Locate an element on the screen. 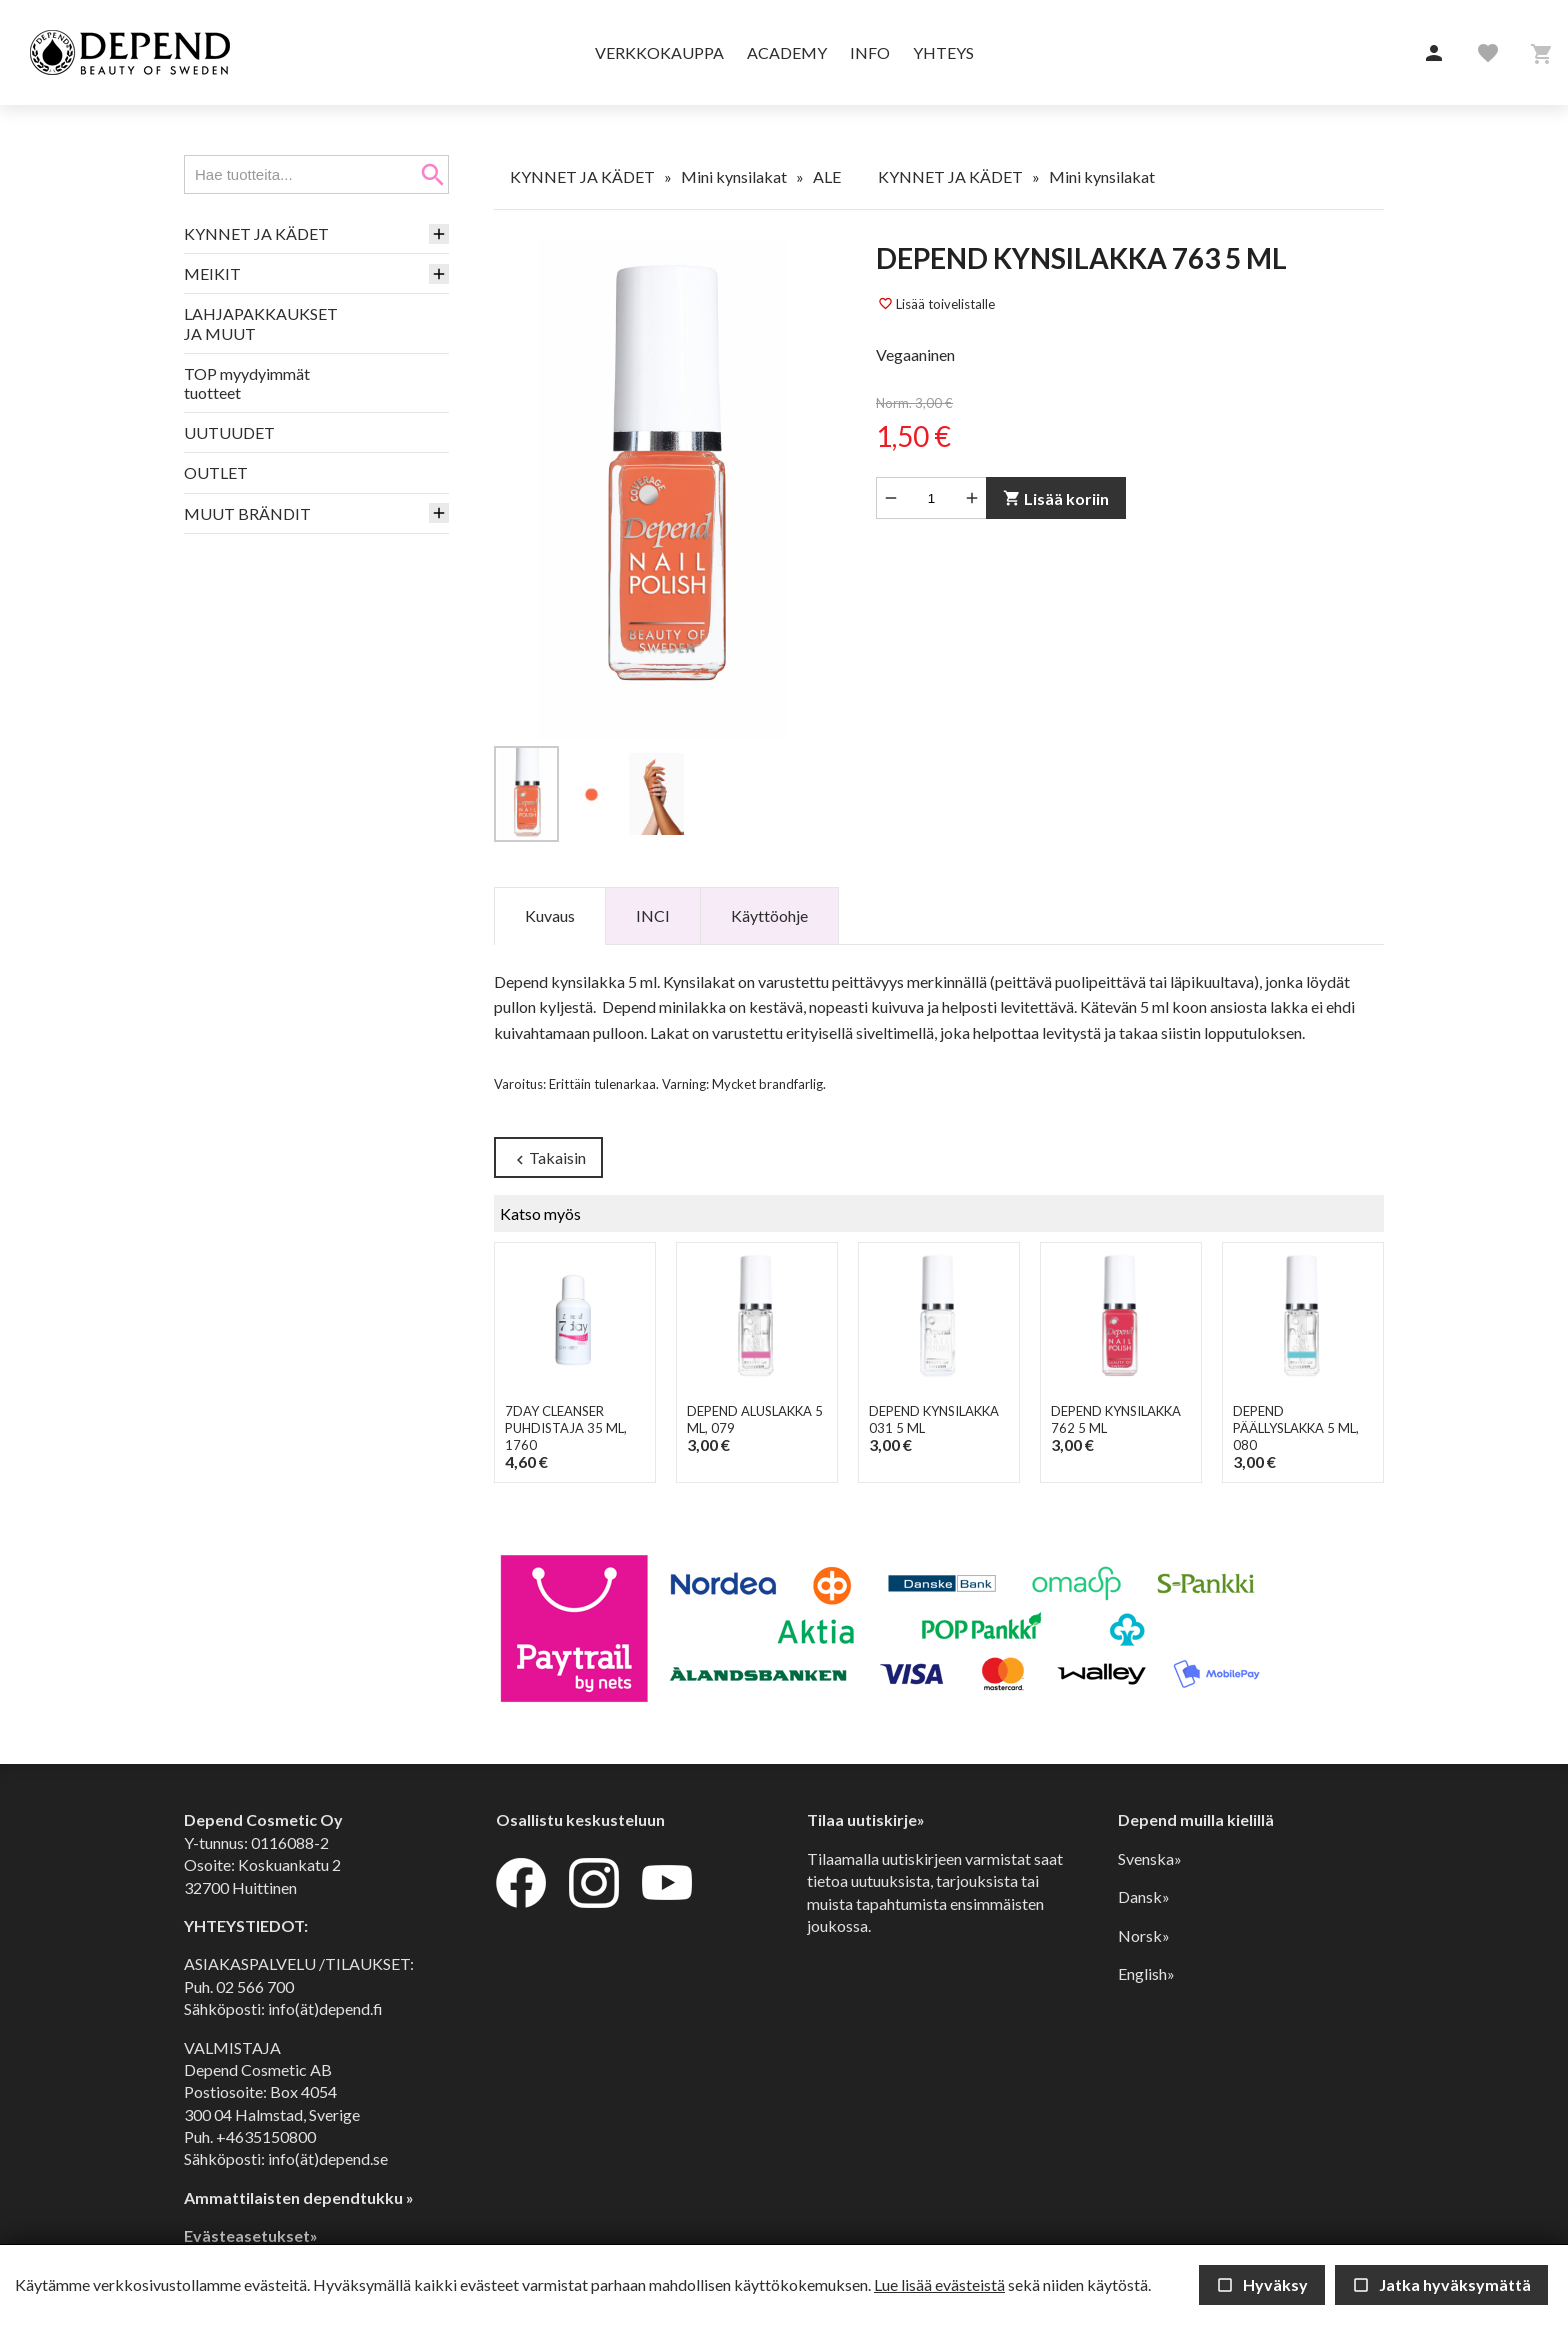 Image resolution: width=1568 pixels, height=2325 pixels. Mini kynsilakat is located at coordinates (734, 176).